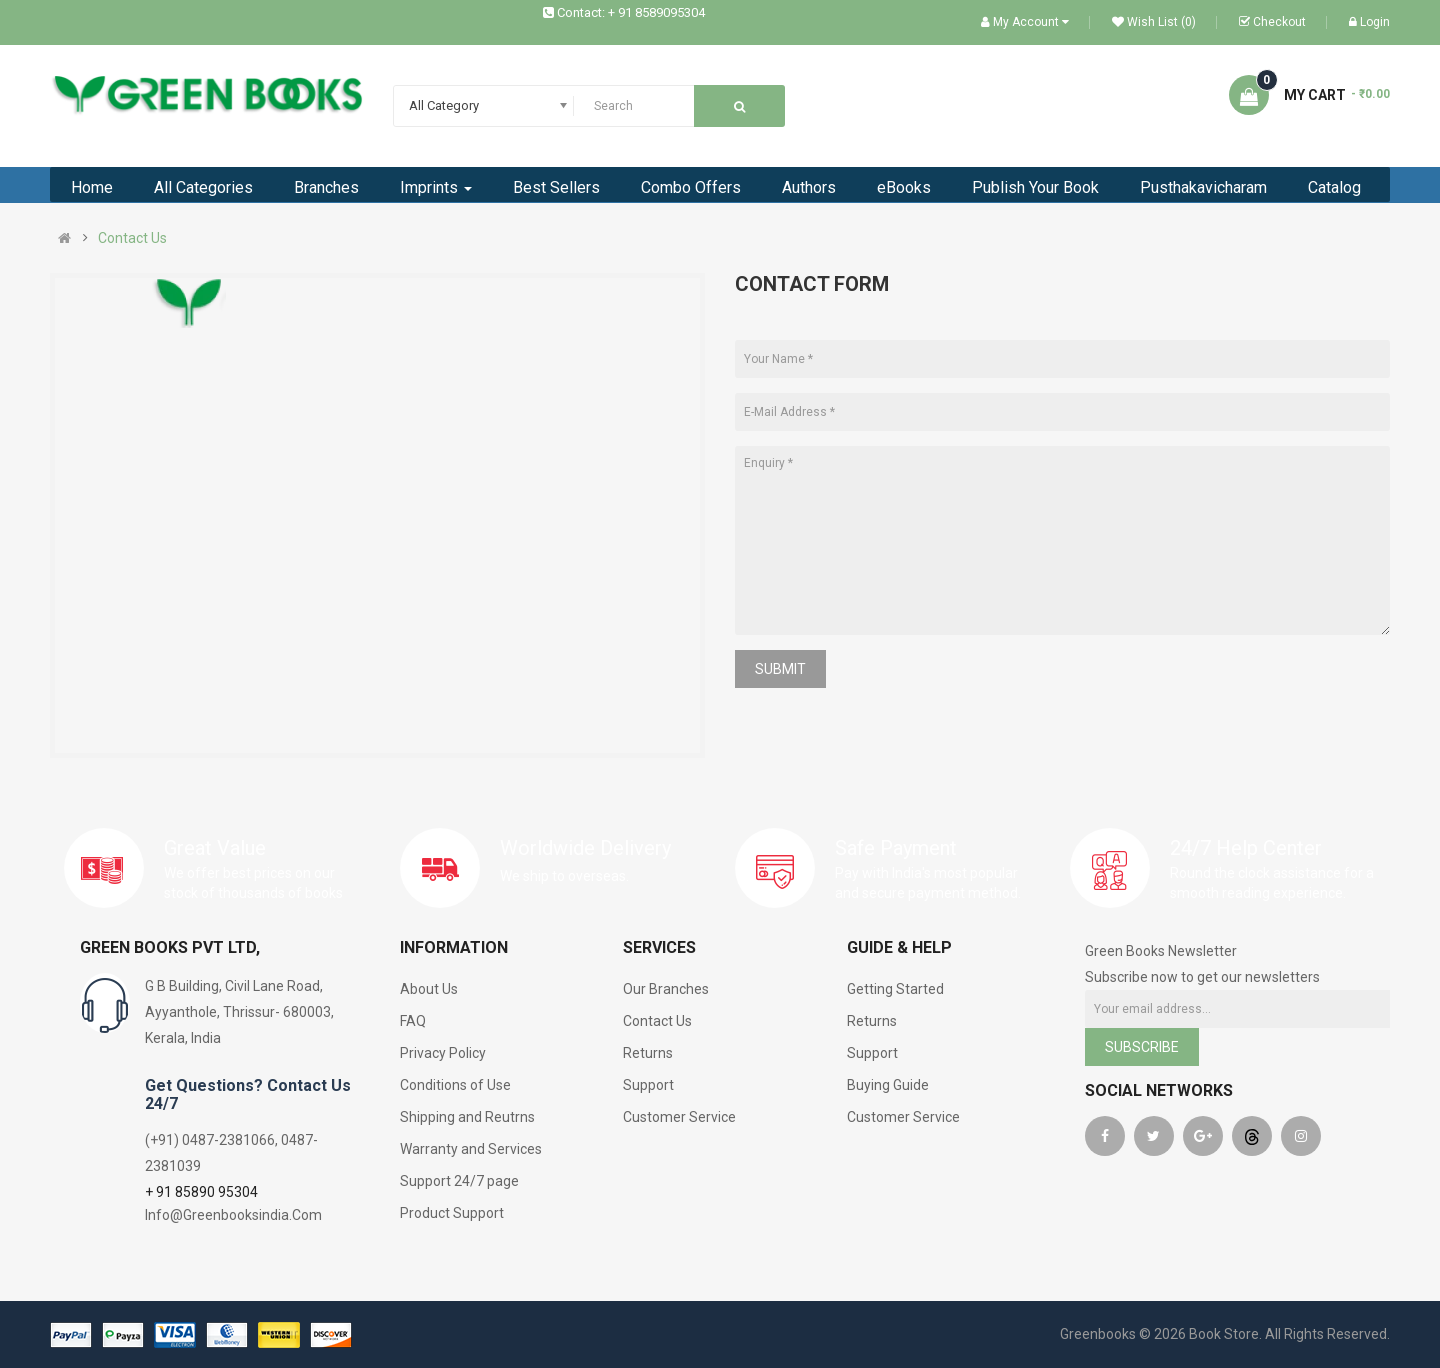 This screenshot has height=1368, width=1440. I want to click on Login, so click(1369, 22).